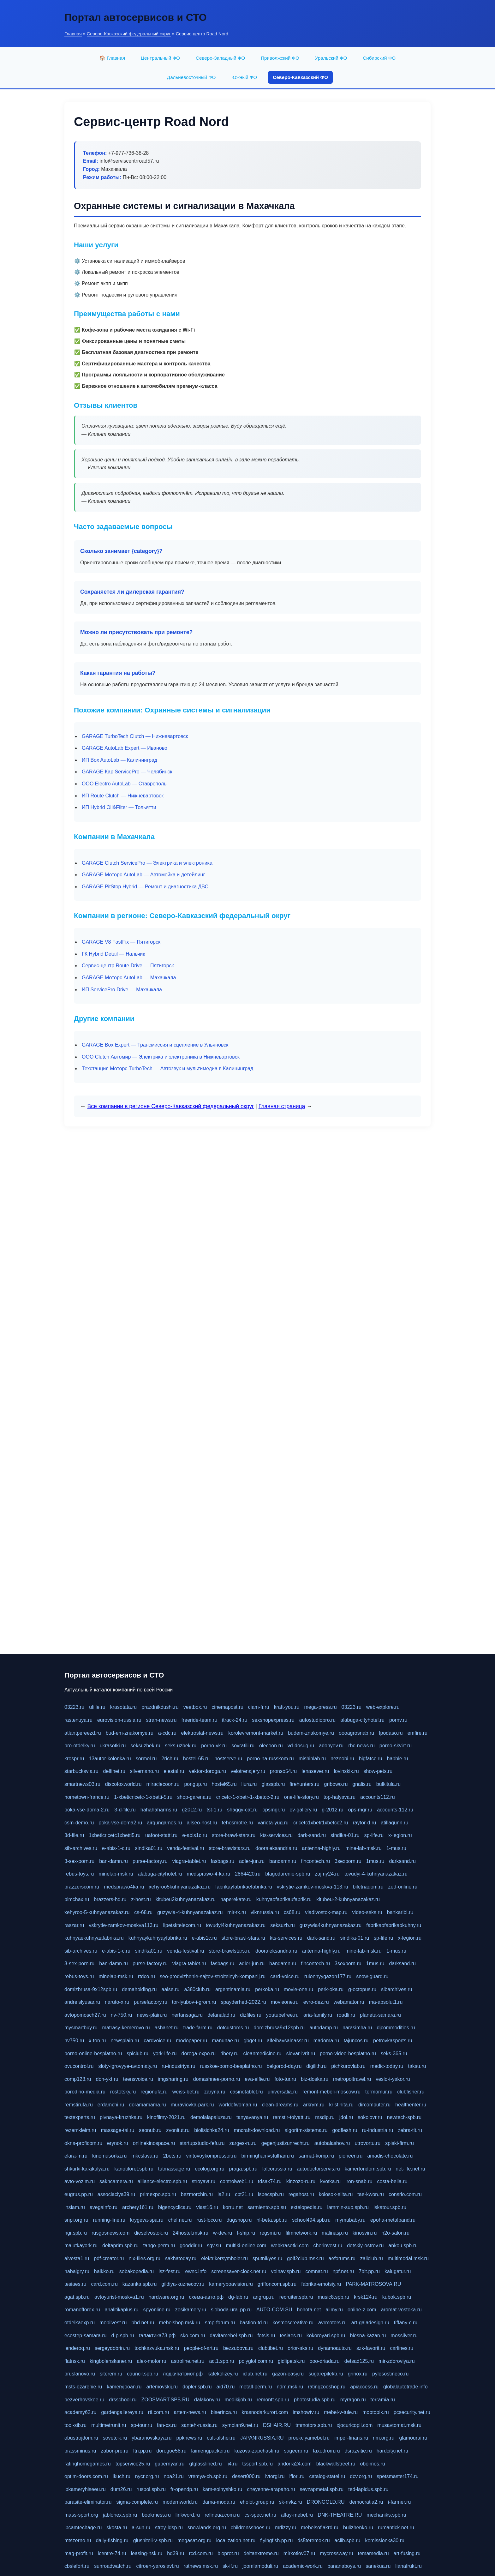  Describe the element at coordinates (374, 1835) in the screenshot. I see `sp-life.ru` at that location.